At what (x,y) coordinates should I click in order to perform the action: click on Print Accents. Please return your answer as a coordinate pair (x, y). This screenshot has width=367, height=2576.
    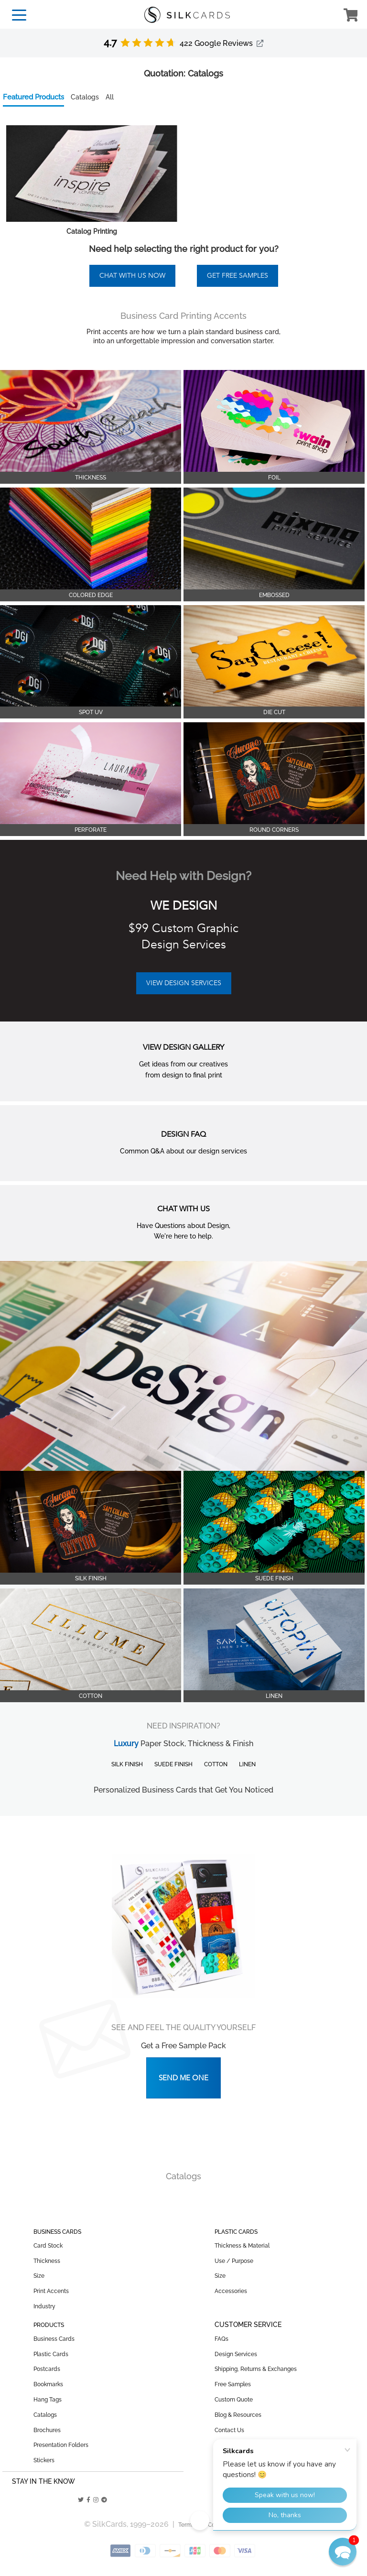
    Looking at the image, I should click on (51, 2291).